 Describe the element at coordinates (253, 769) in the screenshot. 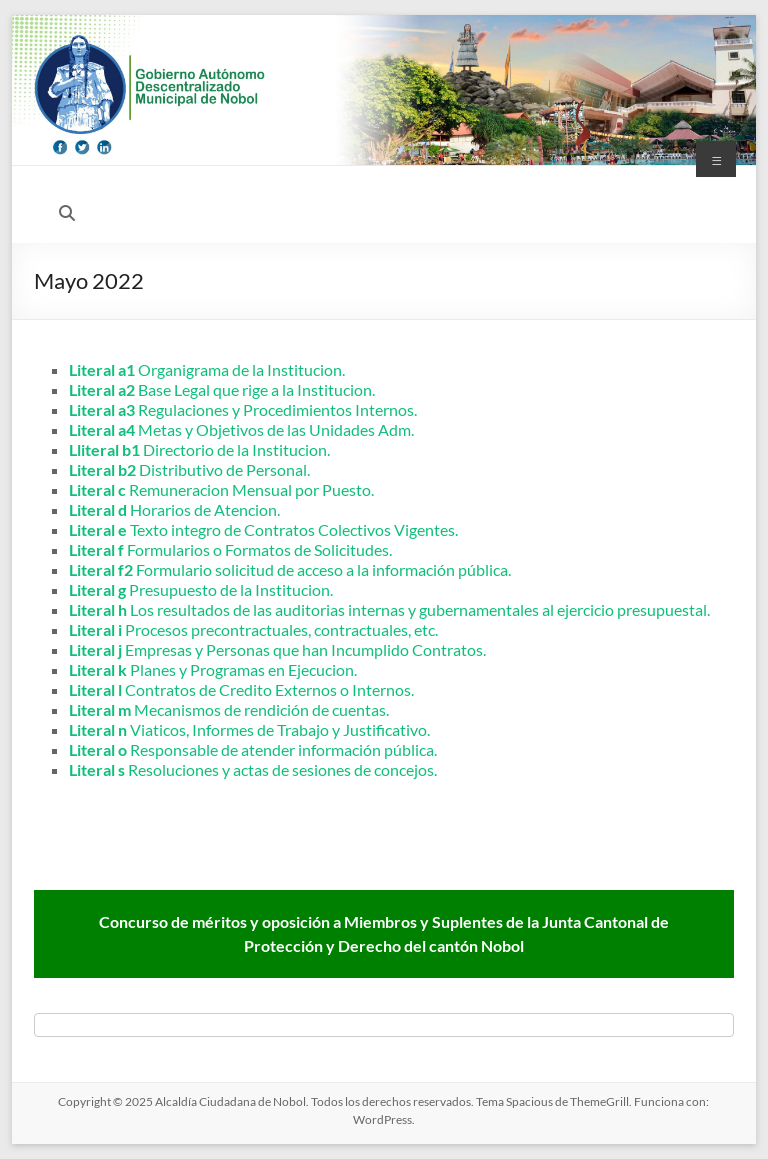

I see `Resoluciones y actas de sesiones de concejos.` at that location.